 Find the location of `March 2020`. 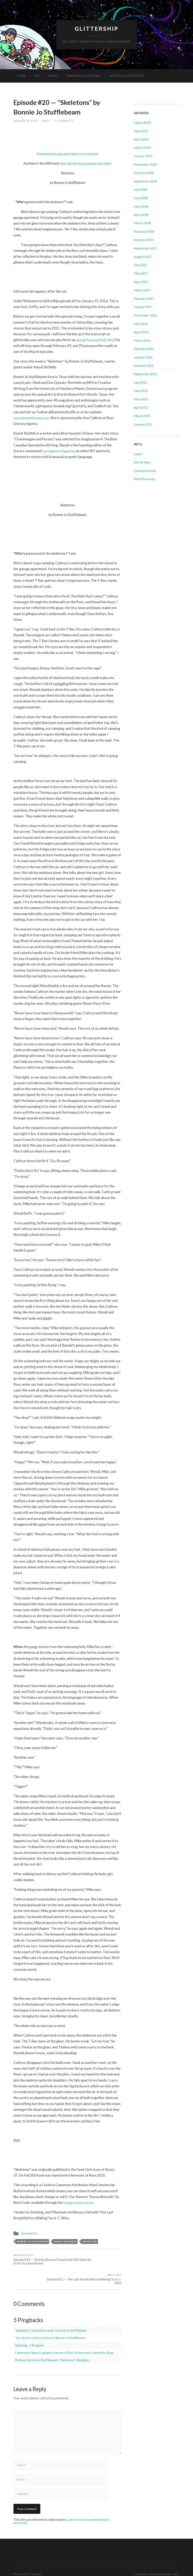

March 2020 is located at coordinates (142, 123).